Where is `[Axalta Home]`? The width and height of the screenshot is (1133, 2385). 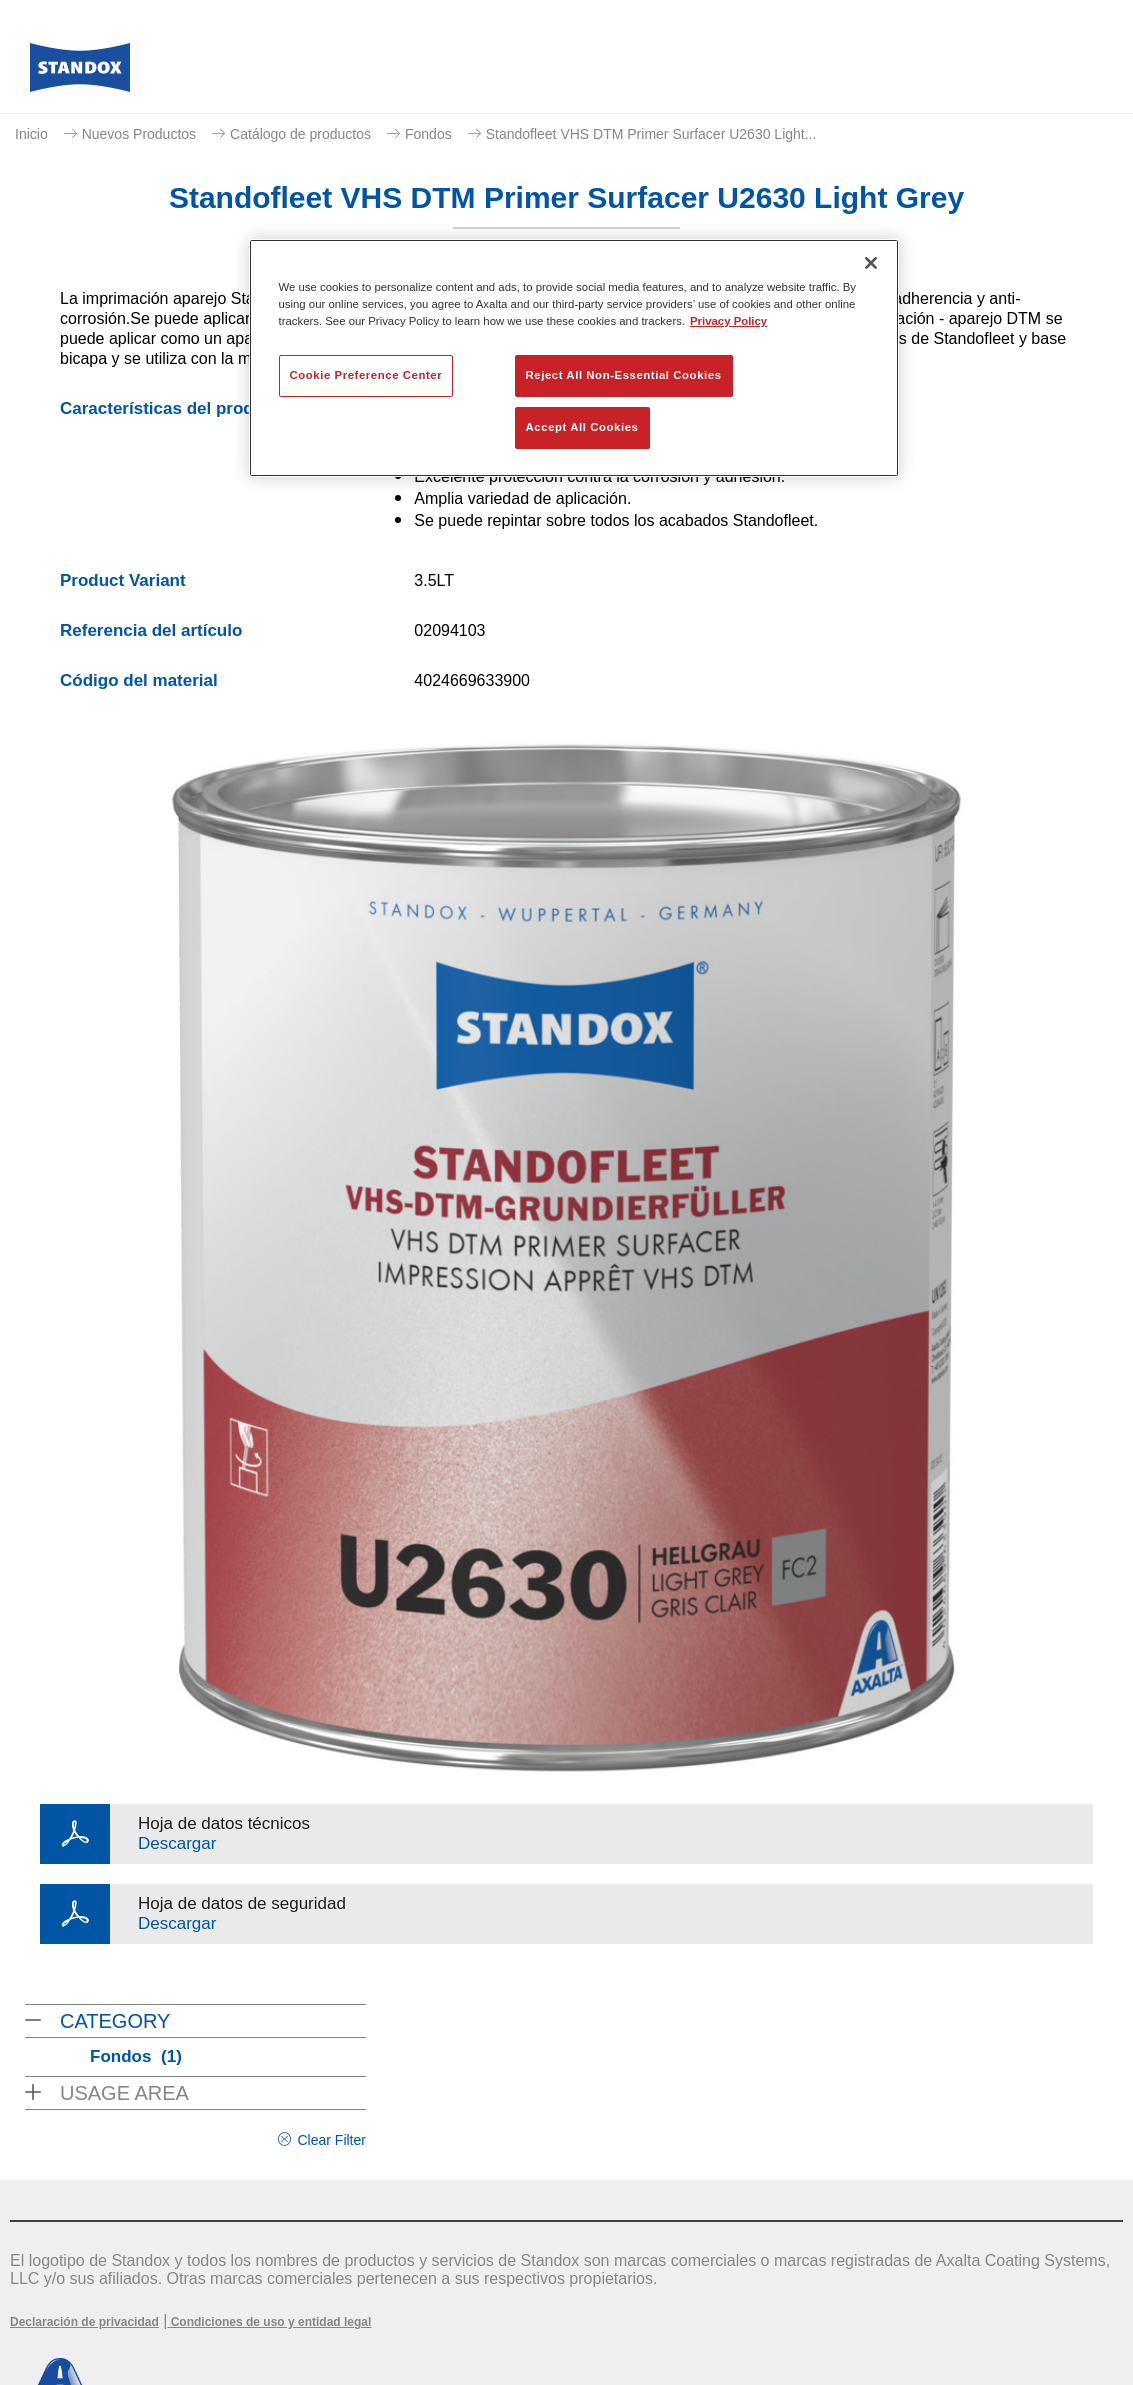
[Axalta Home] is located at coordinates (80, 73).